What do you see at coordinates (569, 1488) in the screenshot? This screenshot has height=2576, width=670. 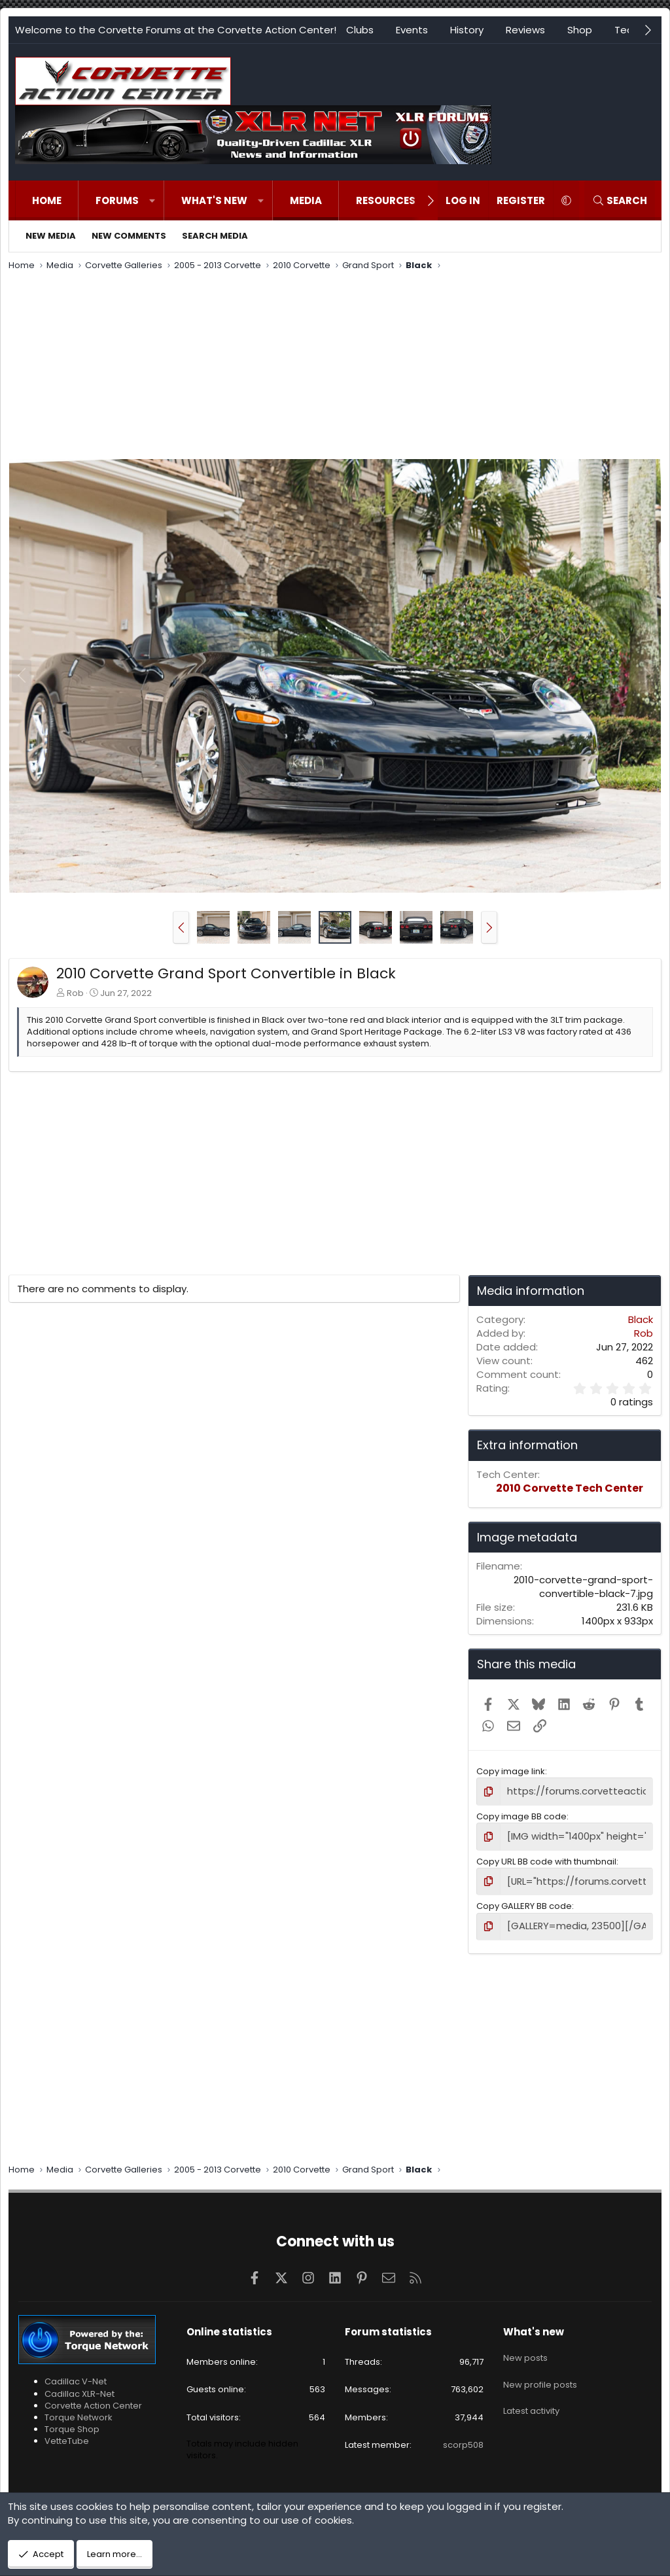 I see `2010 Corvette Tech Center` at bounding box center [569, 1488].